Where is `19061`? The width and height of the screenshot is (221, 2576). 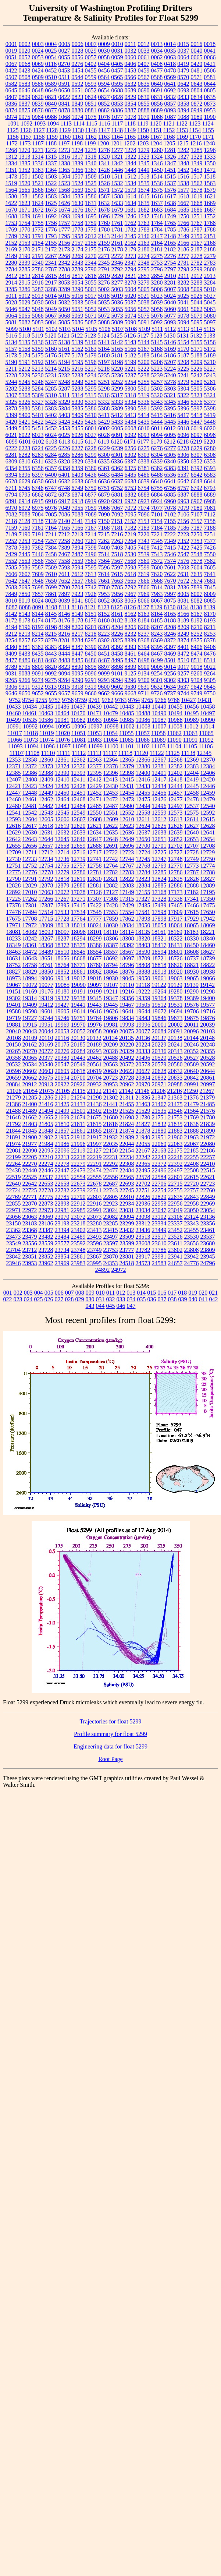
19061 is located at coordinates (159, 978).